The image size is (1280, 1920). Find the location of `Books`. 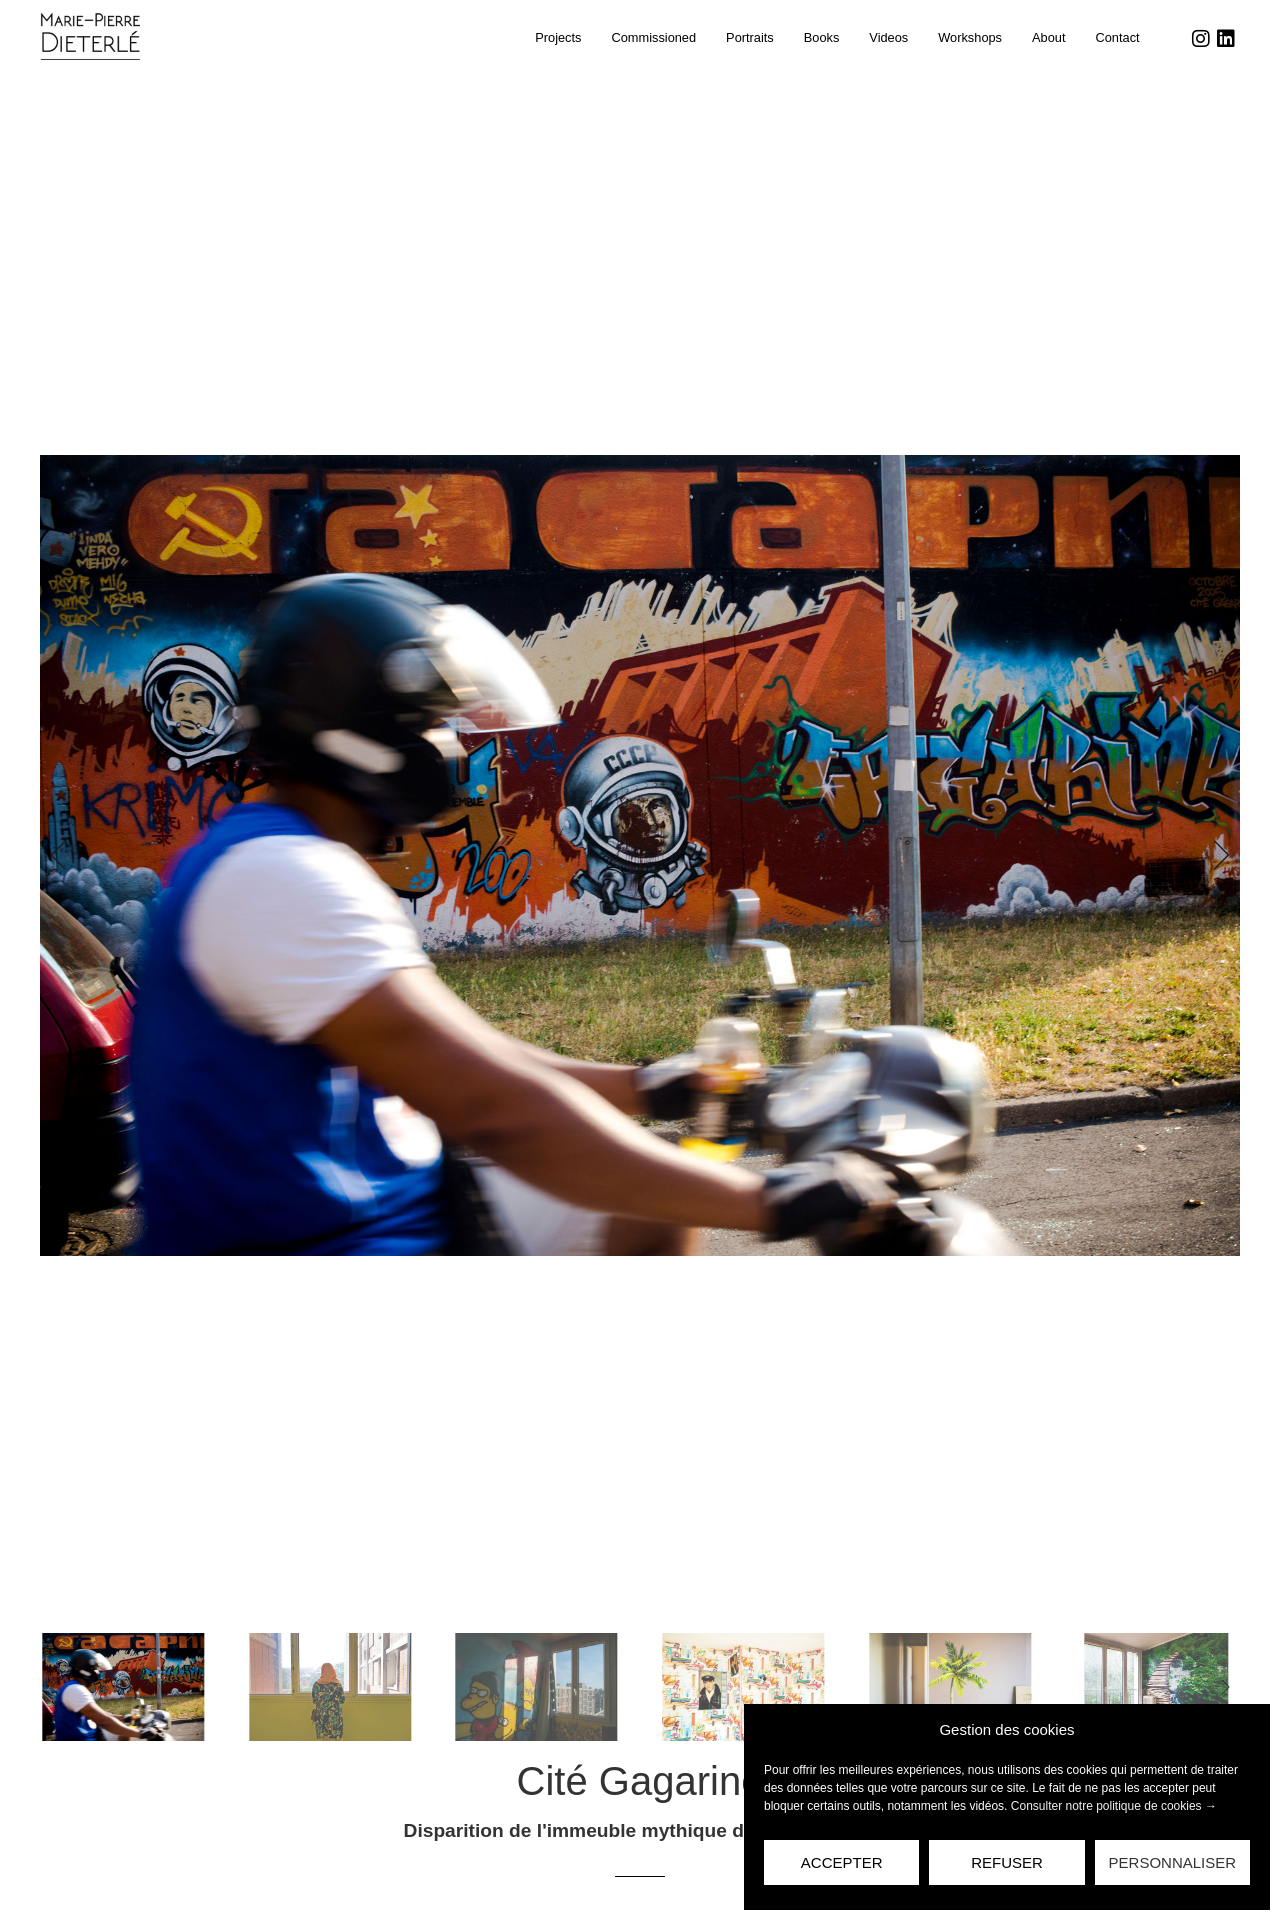

Books is located at coordinates (822, 37).